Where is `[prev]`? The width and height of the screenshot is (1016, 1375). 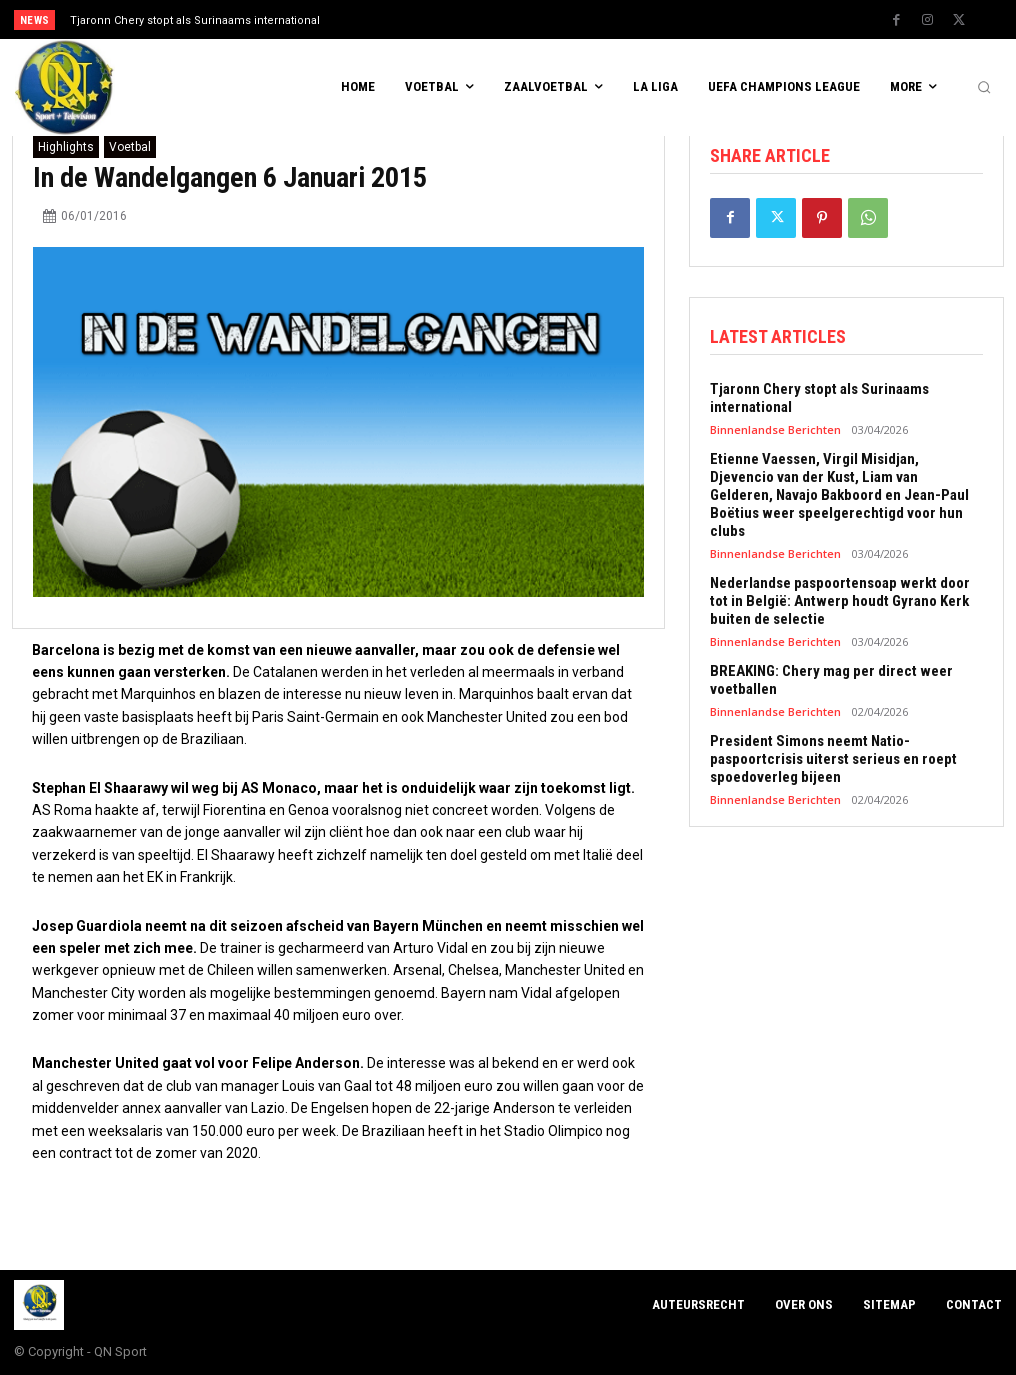
[prev] is located at coordinates (534, 19).